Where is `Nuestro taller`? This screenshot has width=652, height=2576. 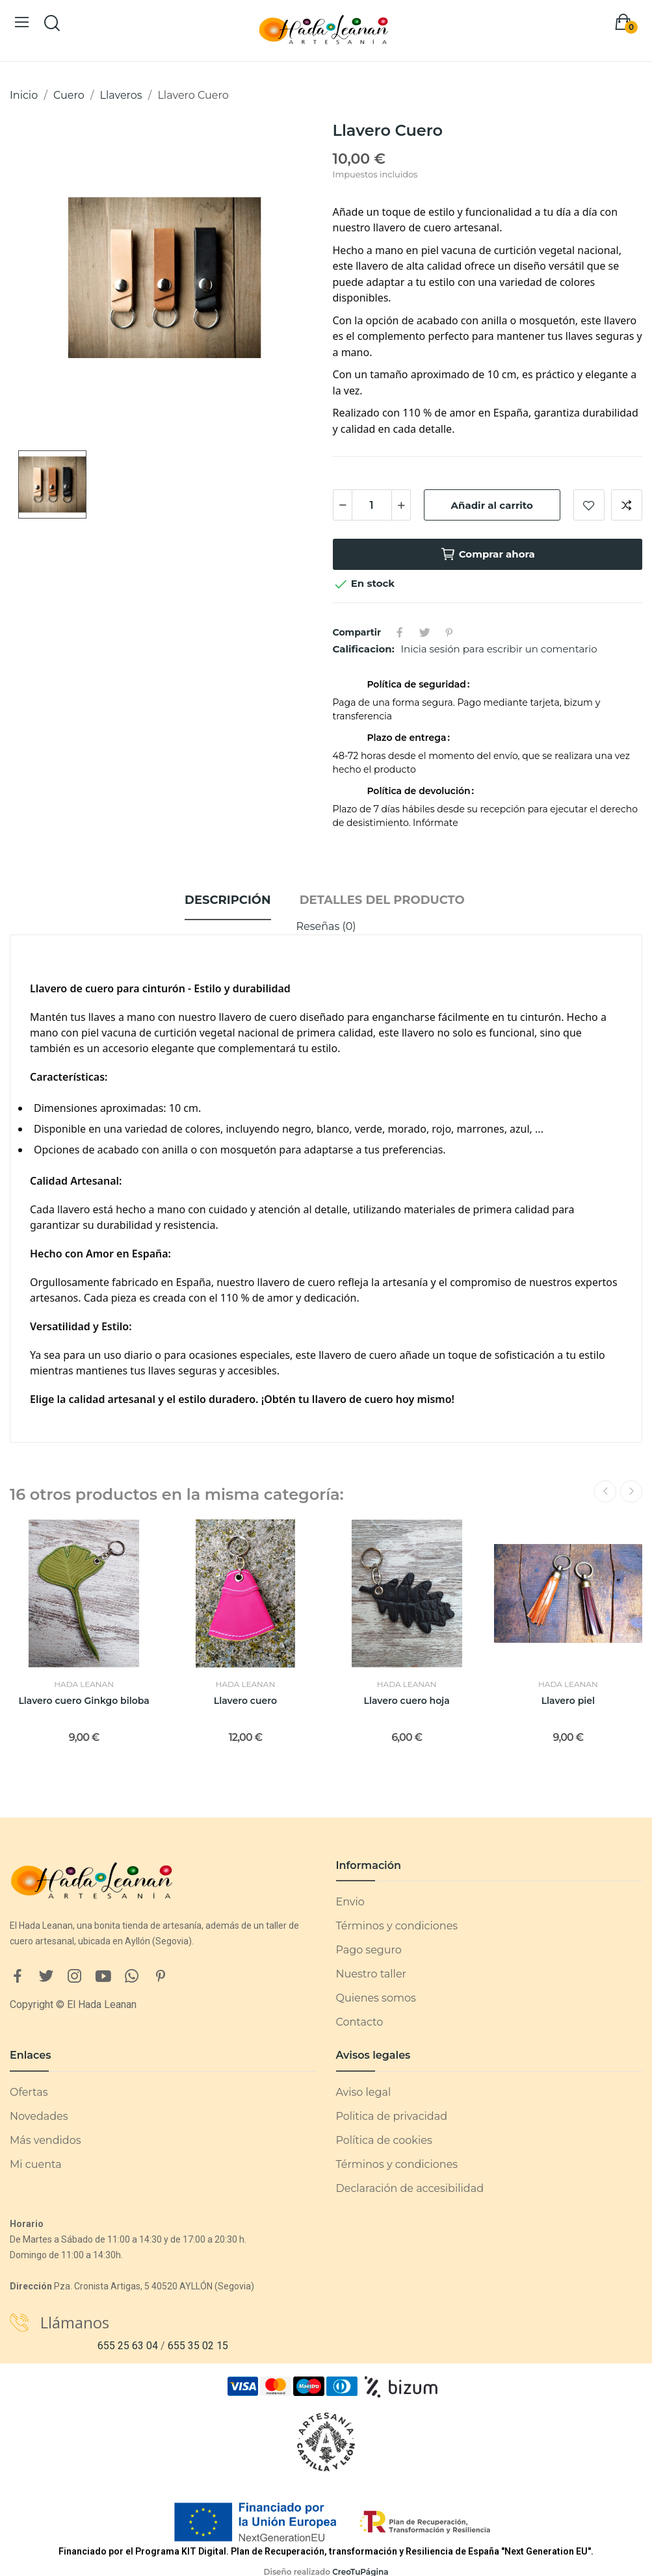 Nuestro taller is located at coordinates (371, 1974).